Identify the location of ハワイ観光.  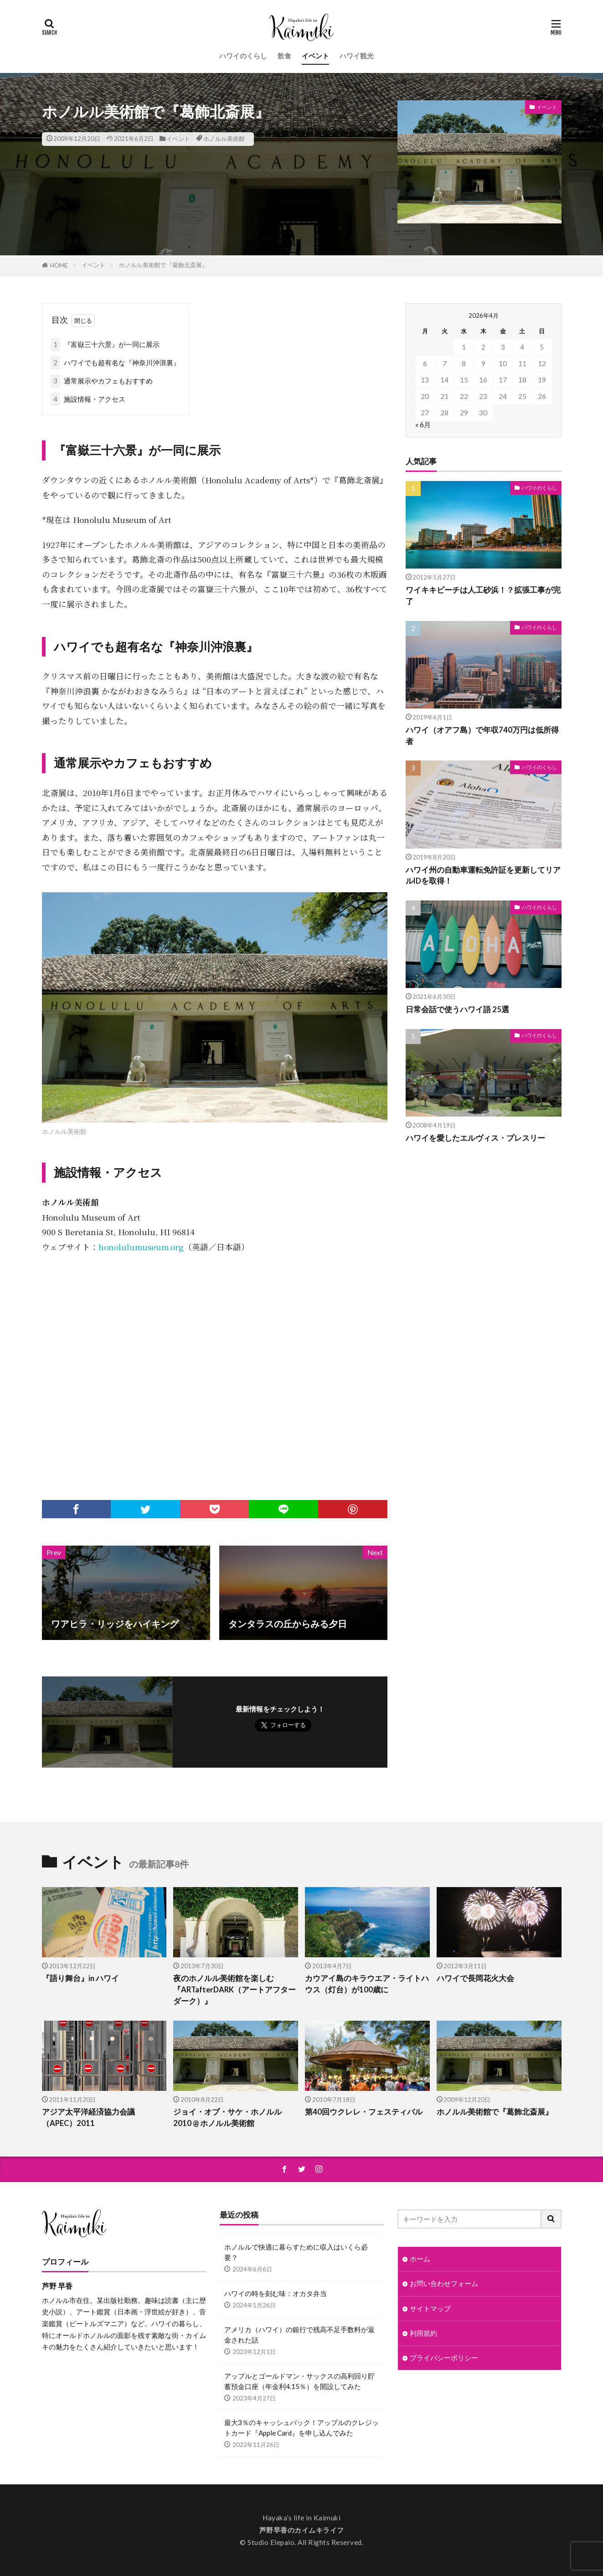
(357, 56).